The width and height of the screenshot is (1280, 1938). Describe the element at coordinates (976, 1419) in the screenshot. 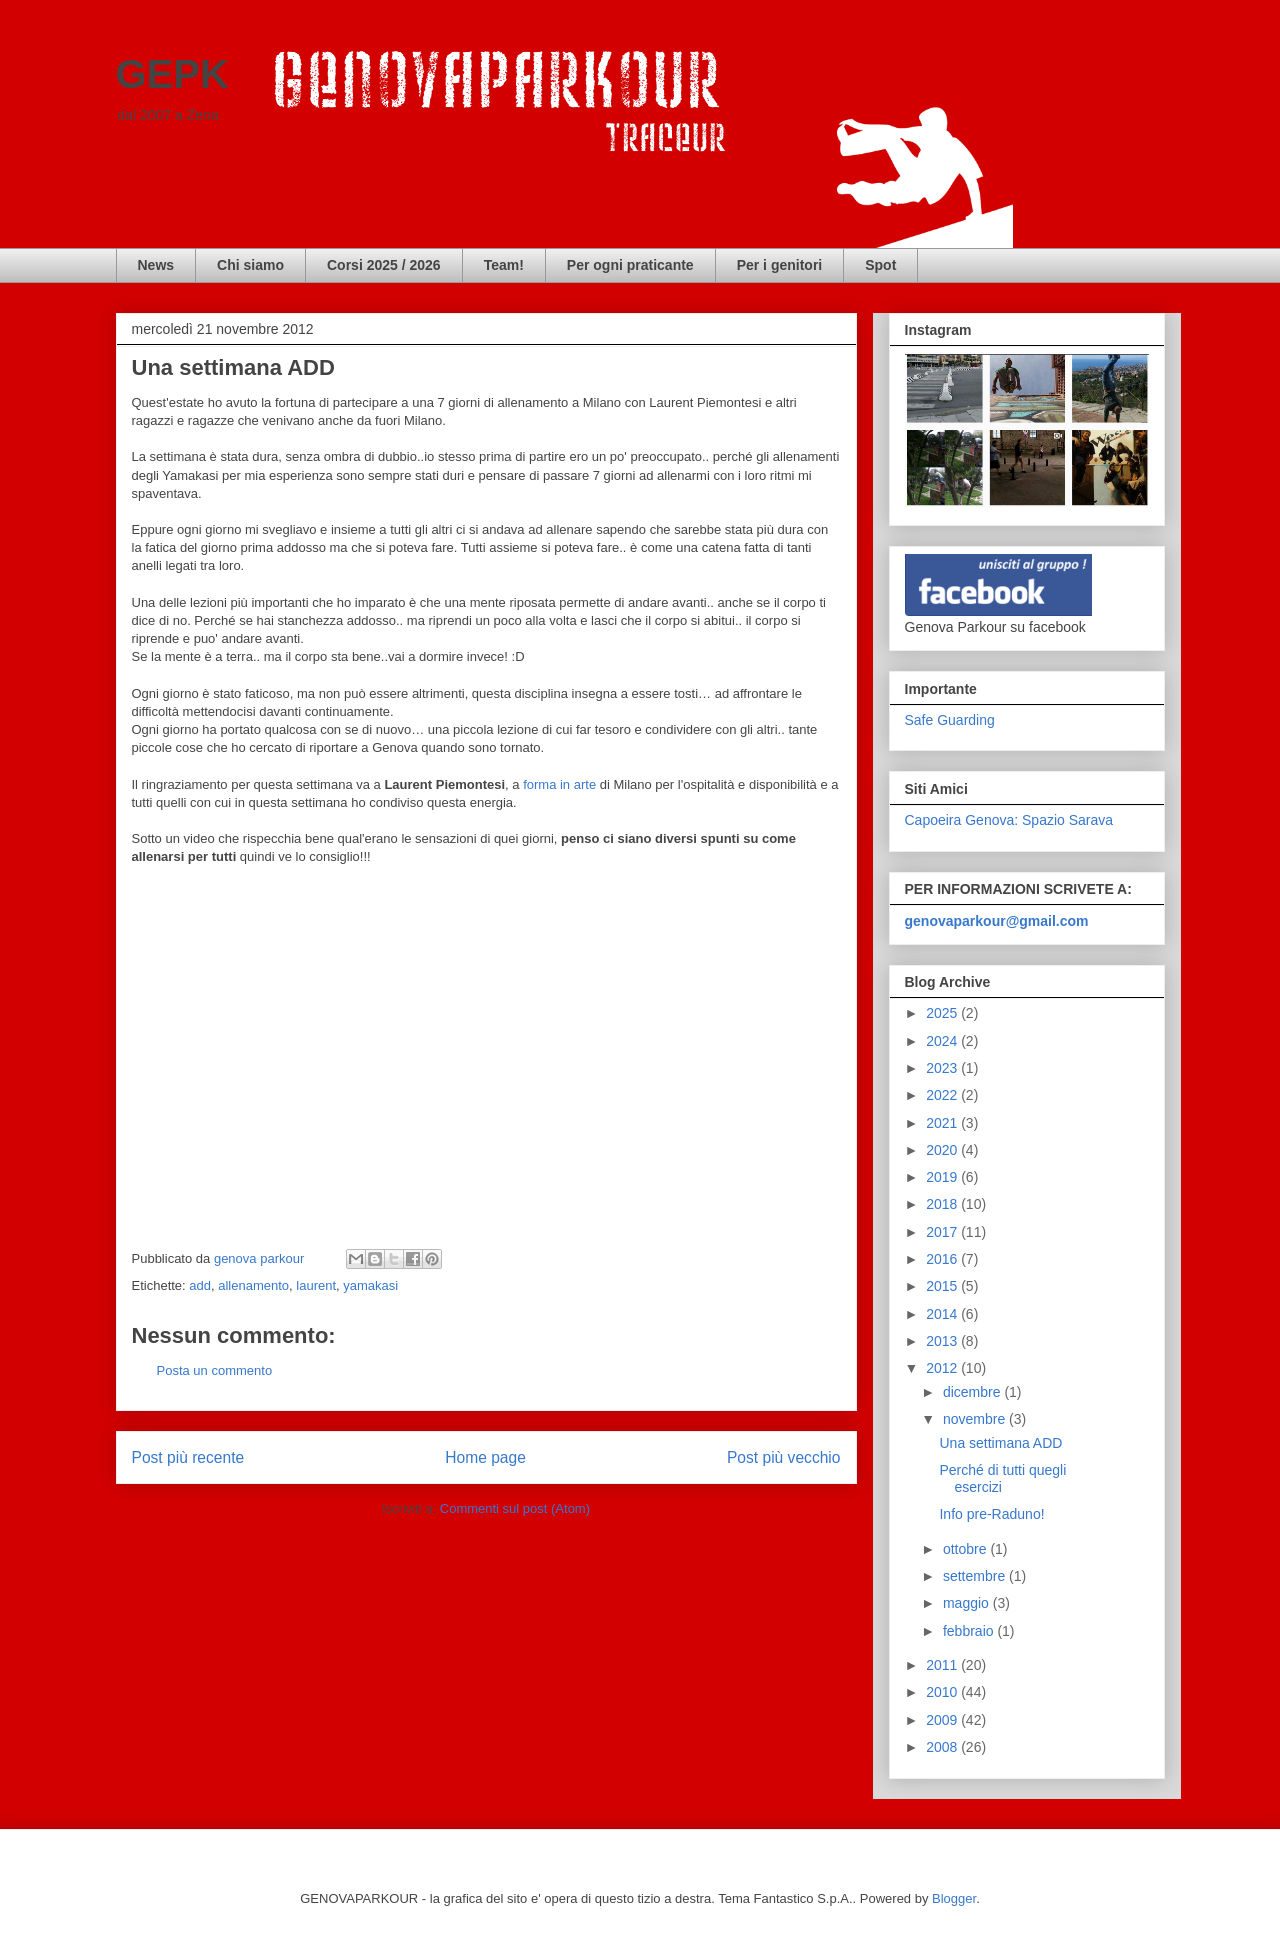

I see `novembre` at that location.